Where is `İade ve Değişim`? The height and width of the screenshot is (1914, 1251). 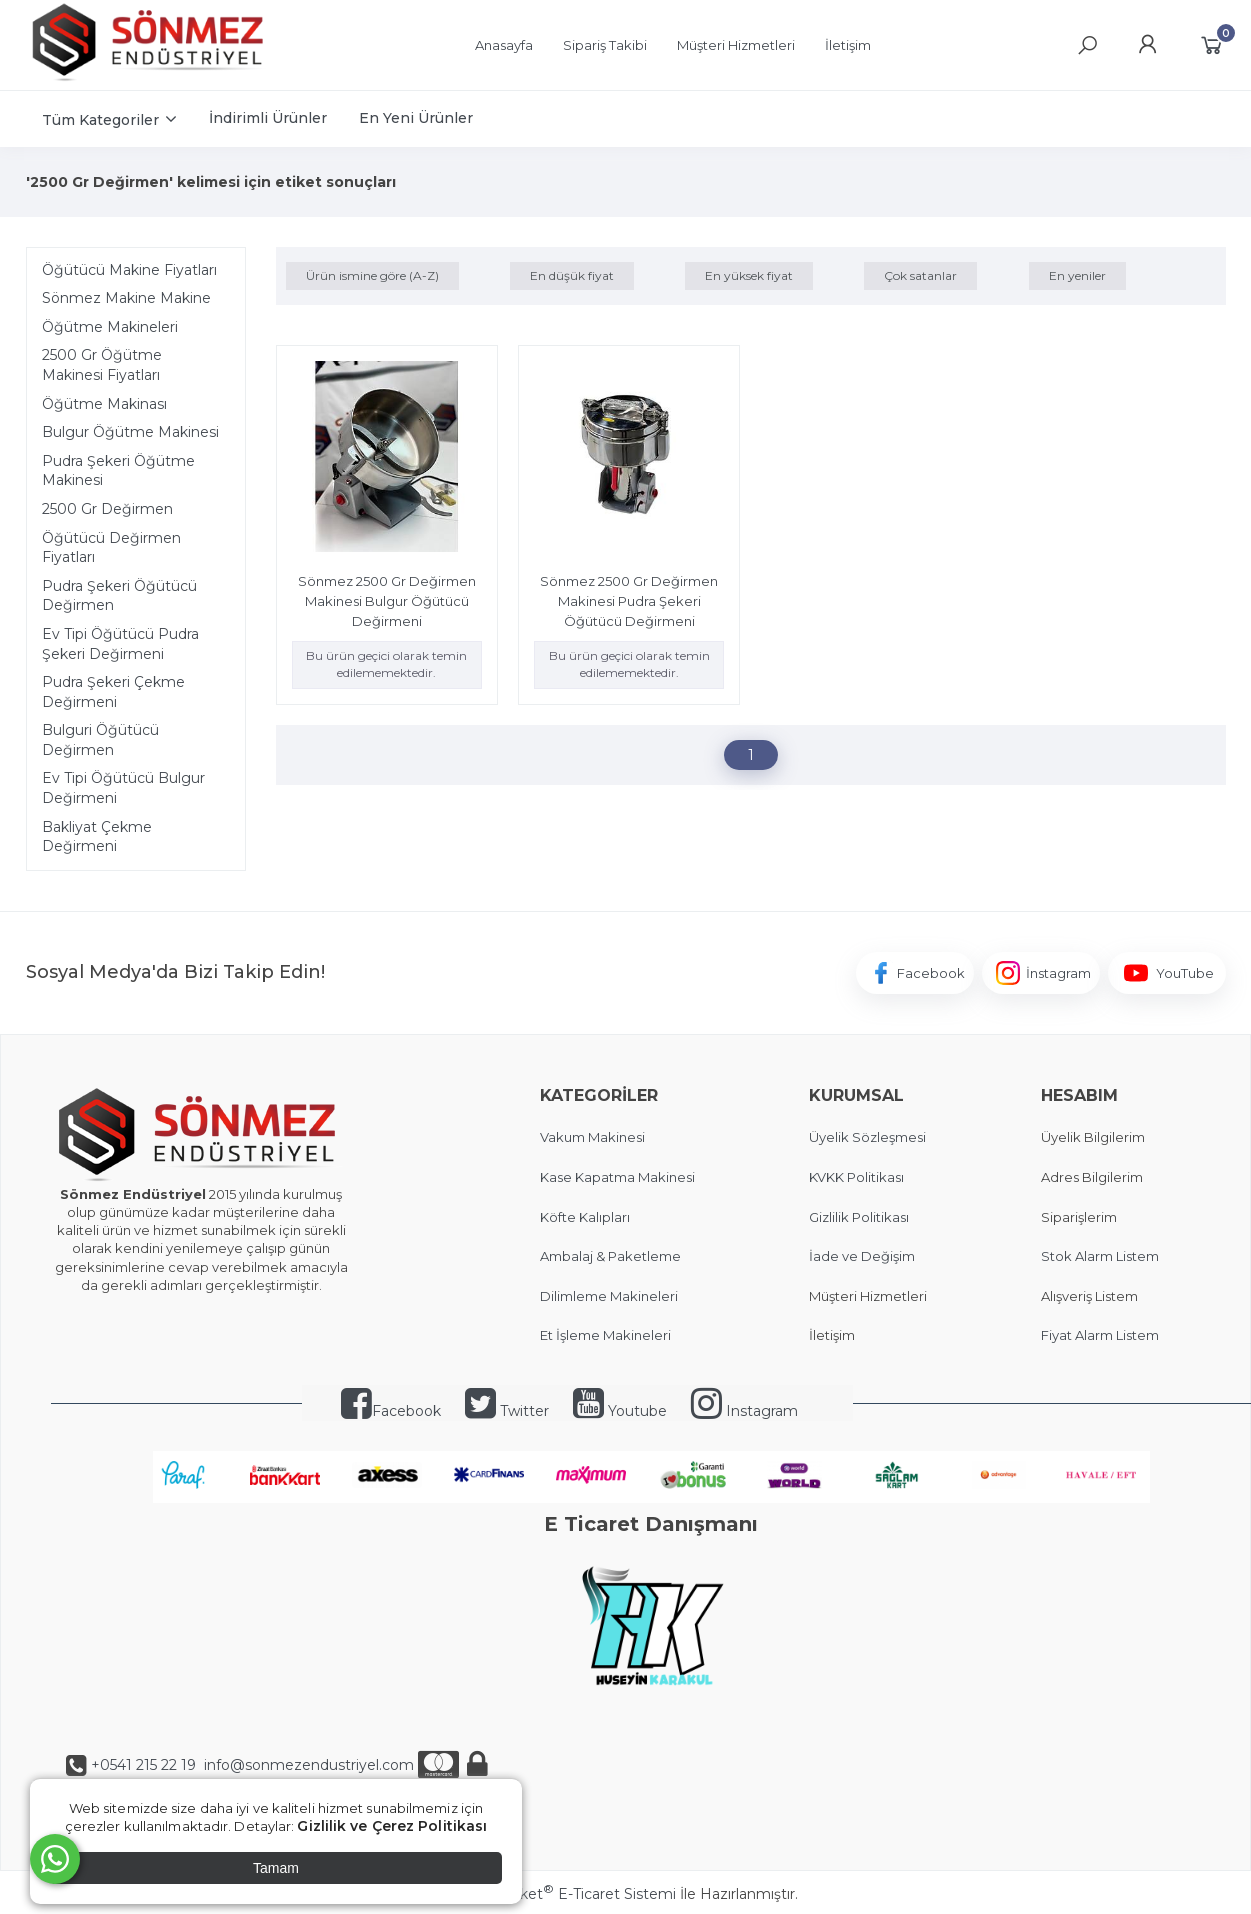
İade ve Değişim is located at coordinates (862, 1256).